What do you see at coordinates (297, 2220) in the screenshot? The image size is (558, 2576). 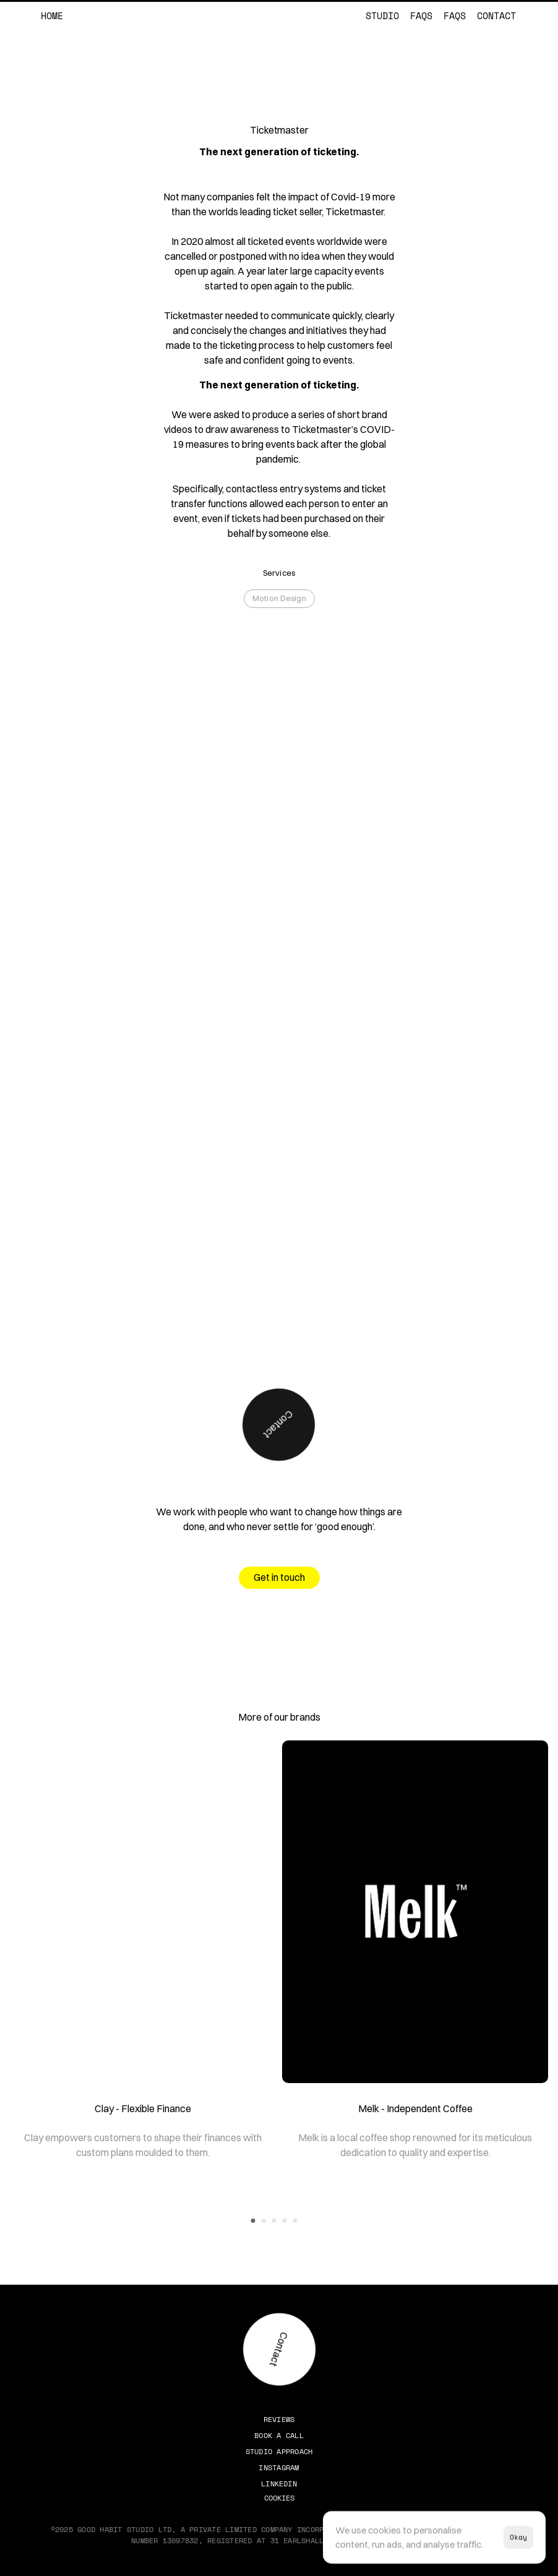 I see `[Scroll to page 5]` at bounding box center [297, 2220].